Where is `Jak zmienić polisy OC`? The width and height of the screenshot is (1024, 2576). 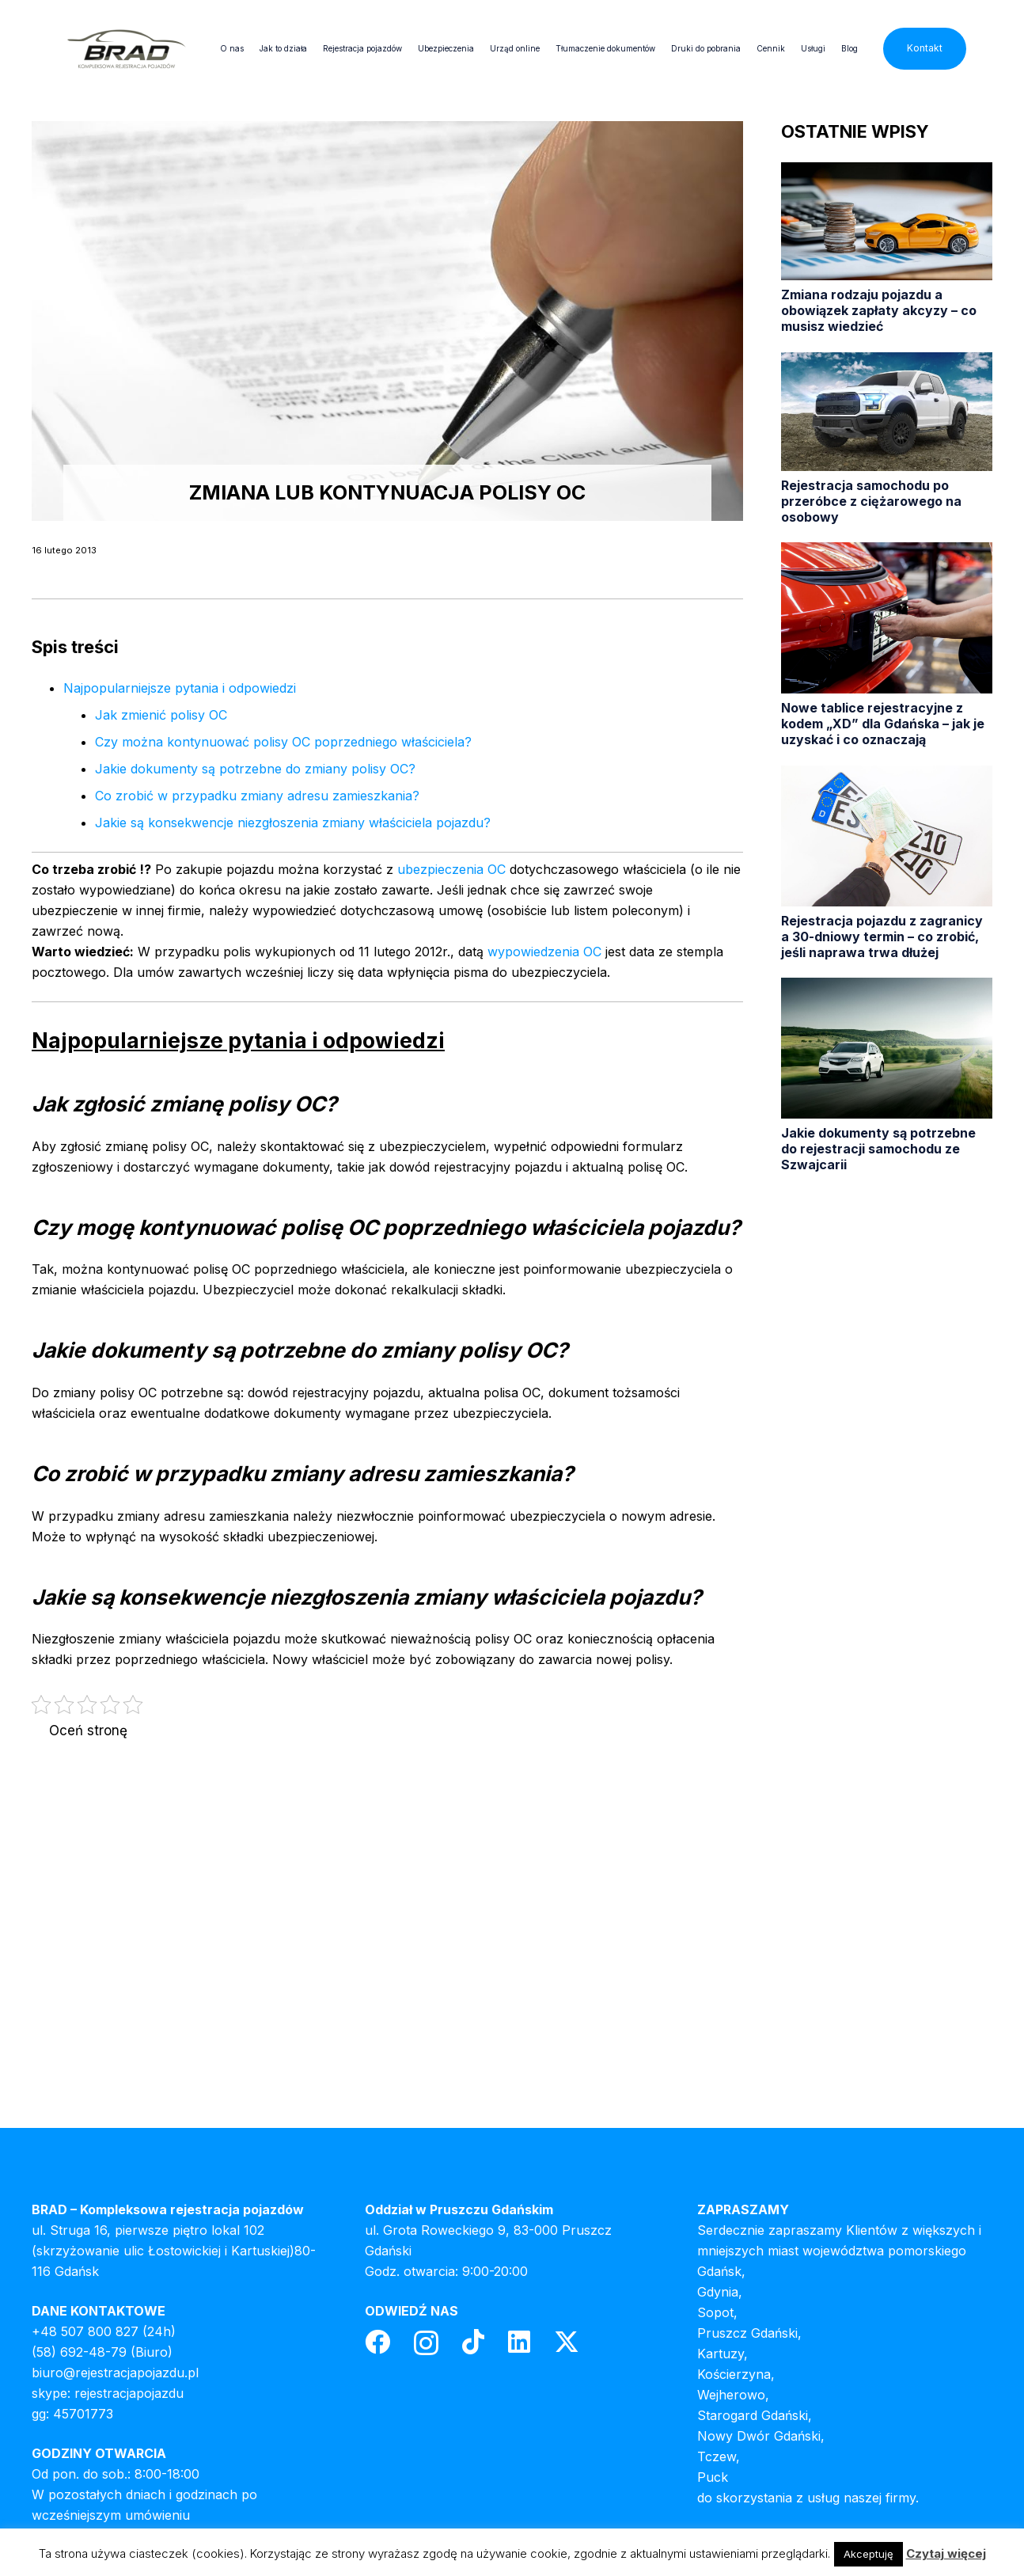
Jak zmienić polisy OC is located at coordinates (161, 715).